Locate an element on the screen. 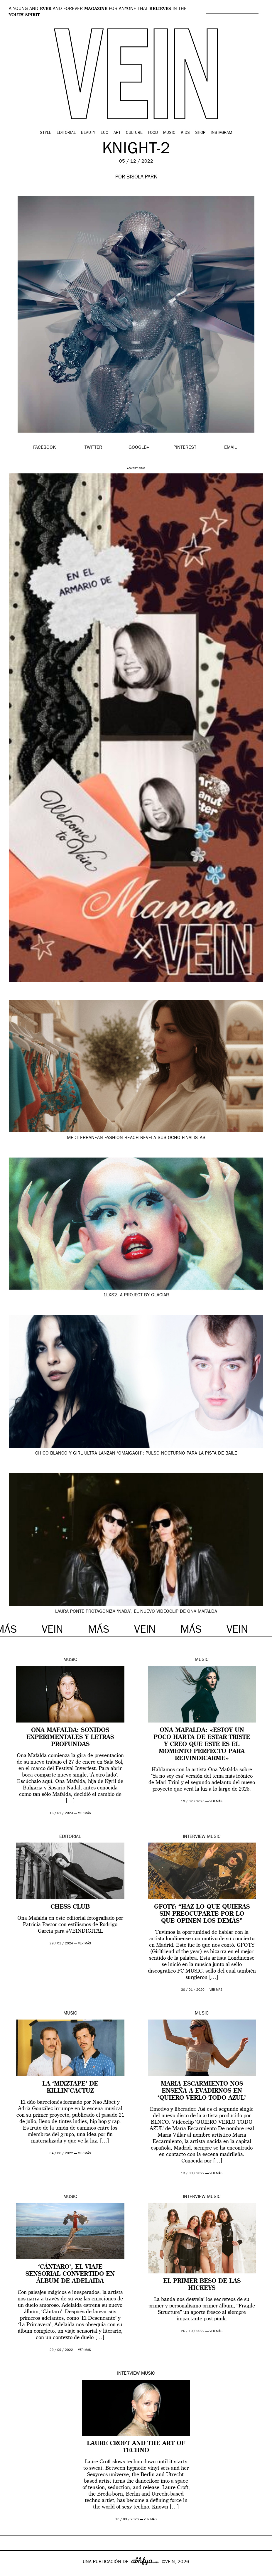  Chico Blanco y Girl Ultra lanzan ‘Omaigach’: pulso nocturno para la pista de baile is located at coordinates (136, 1453).